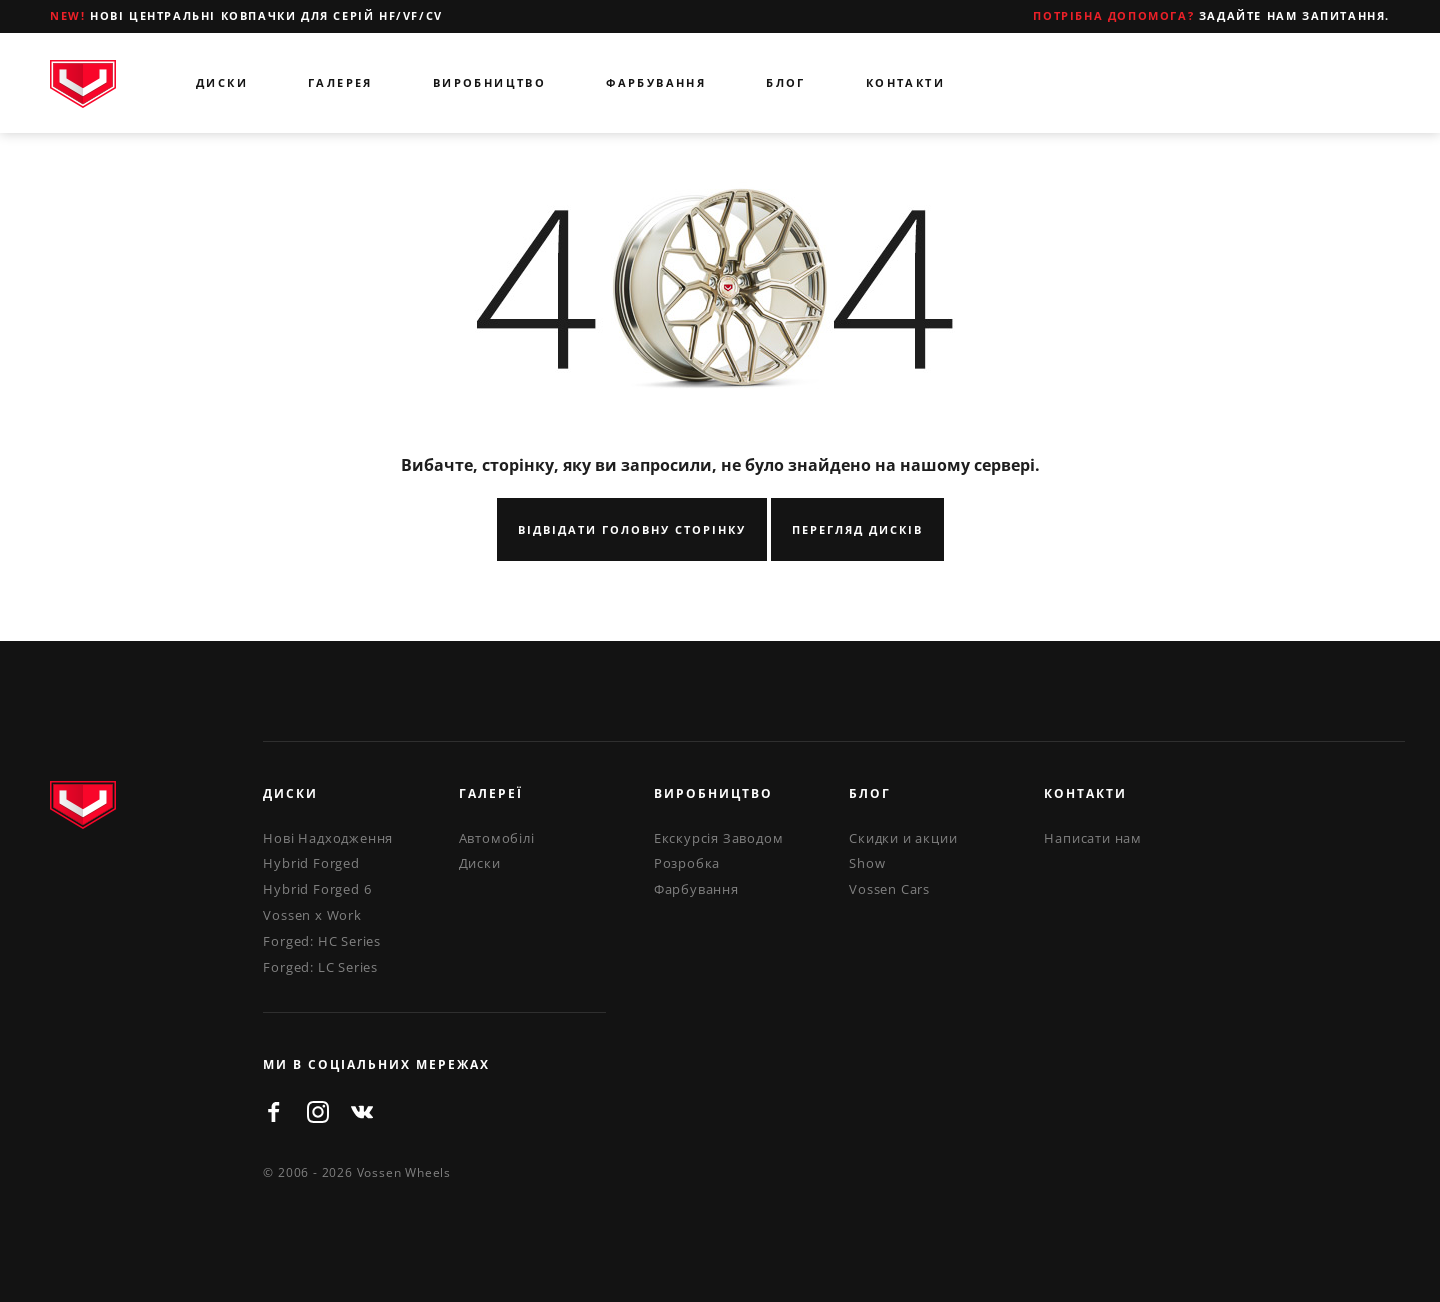 This screenshot has width=1440, height=1302. Describe the element at coordinates (857, 529) in the screenshot. I see `Перегляд Дисків` at that location.